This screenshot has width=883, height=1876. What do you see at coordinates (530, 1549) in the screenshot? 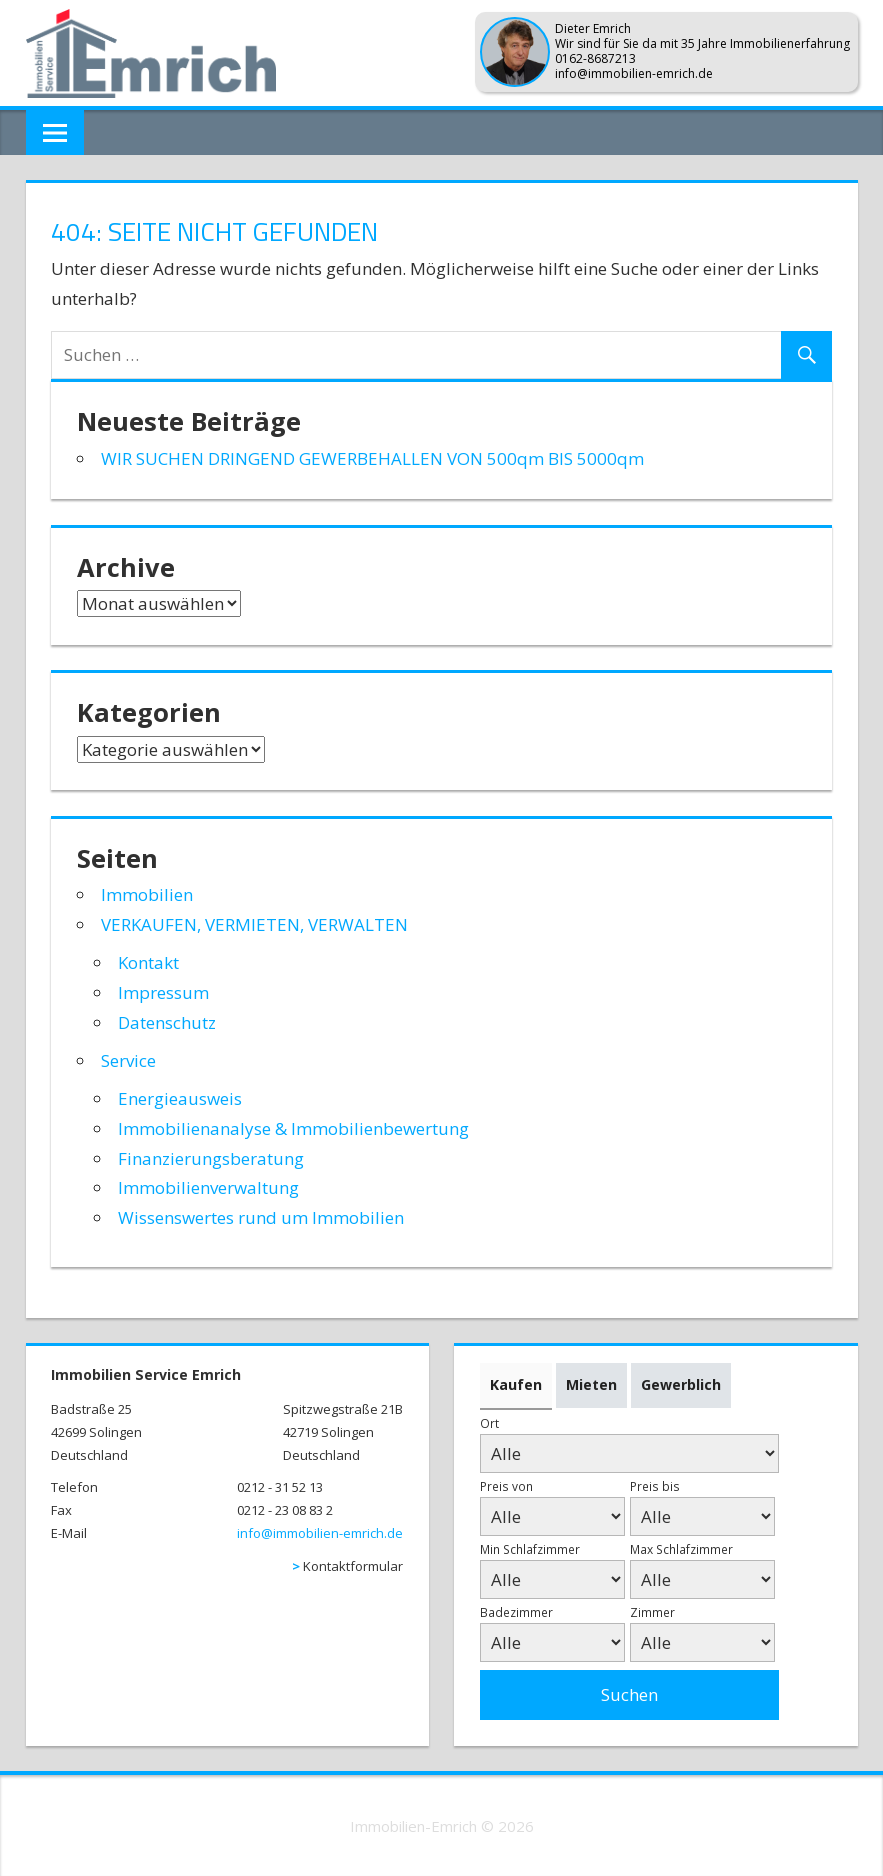
I see `Min Schlafzimmer` at bounding box center [530, 1549].